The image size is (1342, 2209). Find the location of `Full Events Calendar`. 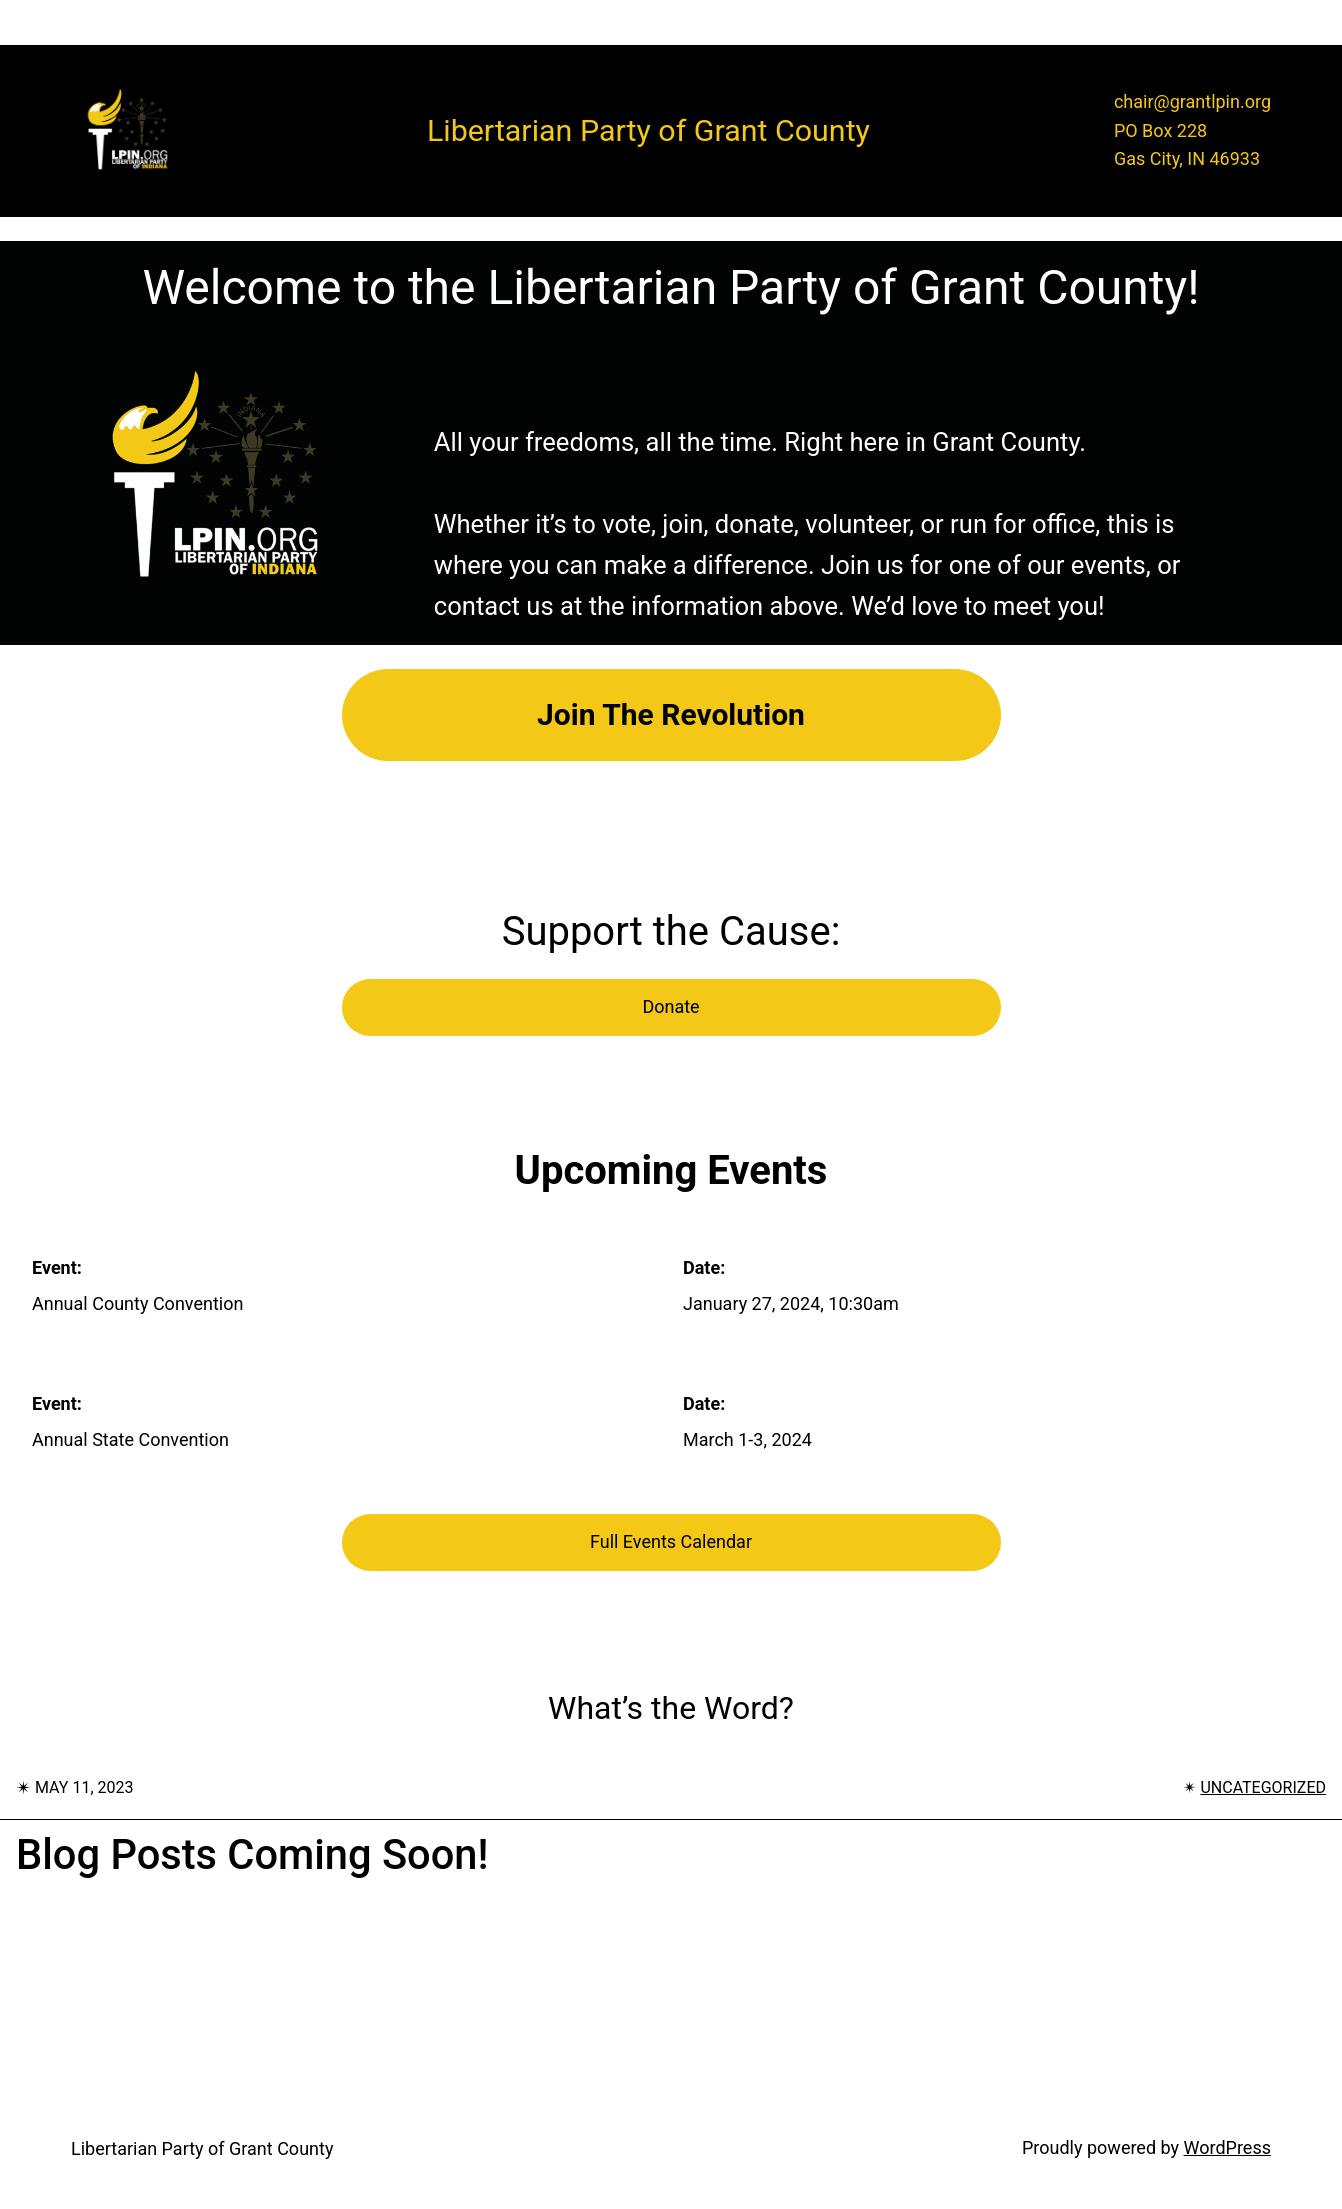

Full Events Calendar is located at coordinates (671, 1541).